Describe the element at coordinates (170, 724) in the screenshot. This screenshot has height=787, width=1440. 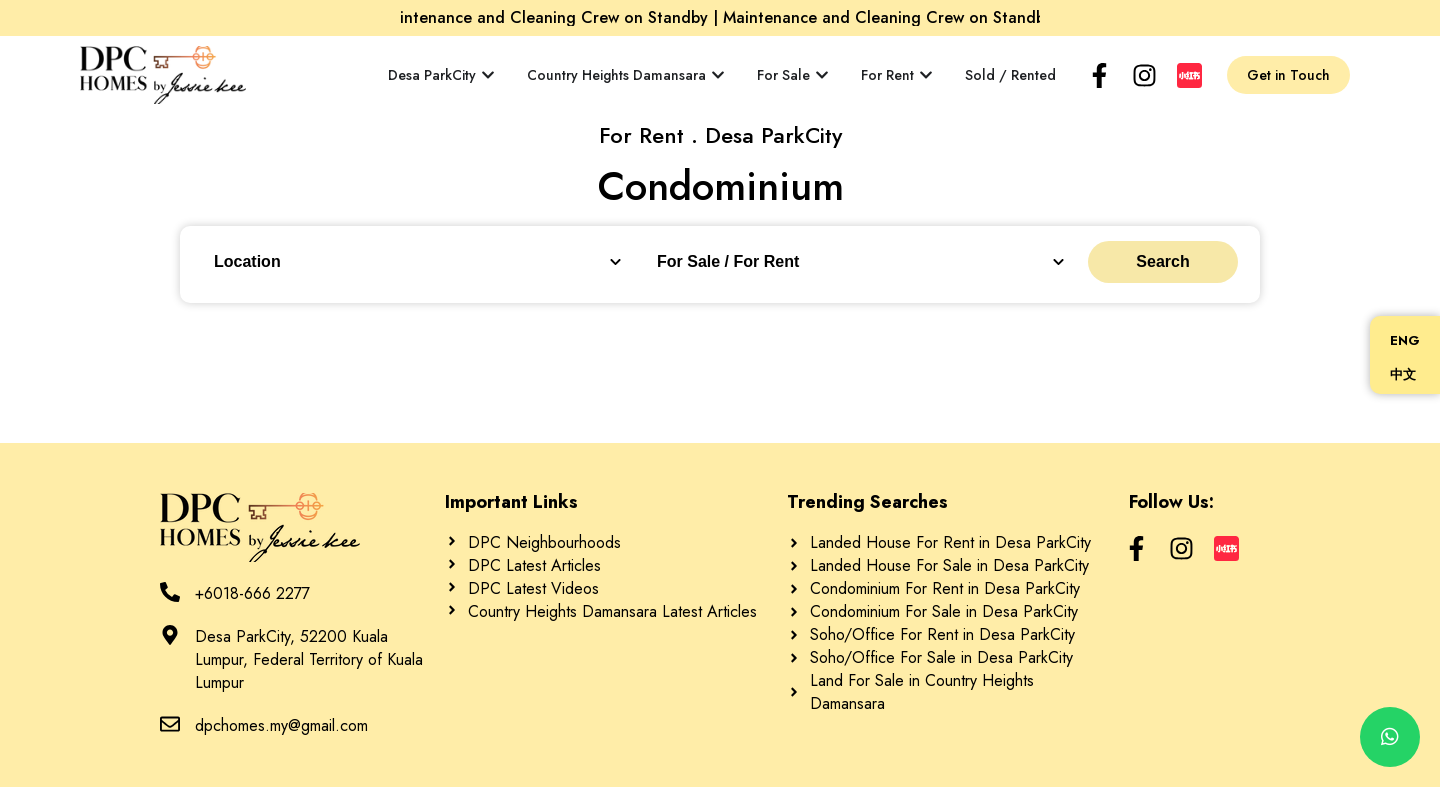
I see `[dpchomes.my@gmail.com]` at that location.